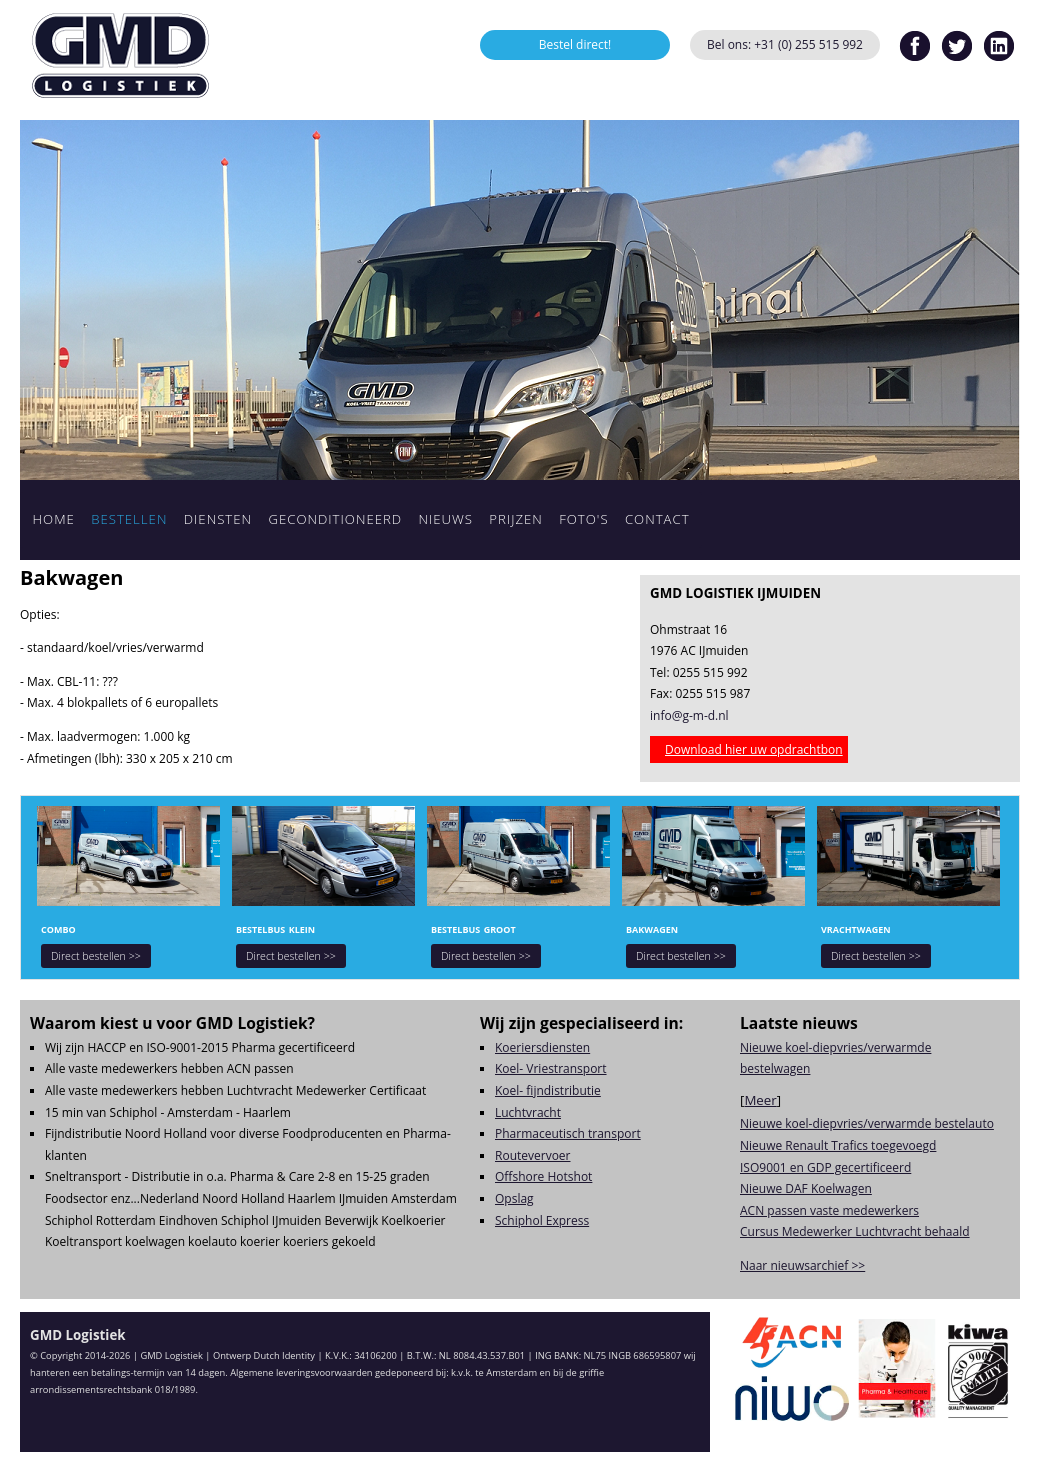  What do you see at coordinates (528, 1112) in the screenshot?
I see `Luchtvracht` at bounding box center [528, 1112].